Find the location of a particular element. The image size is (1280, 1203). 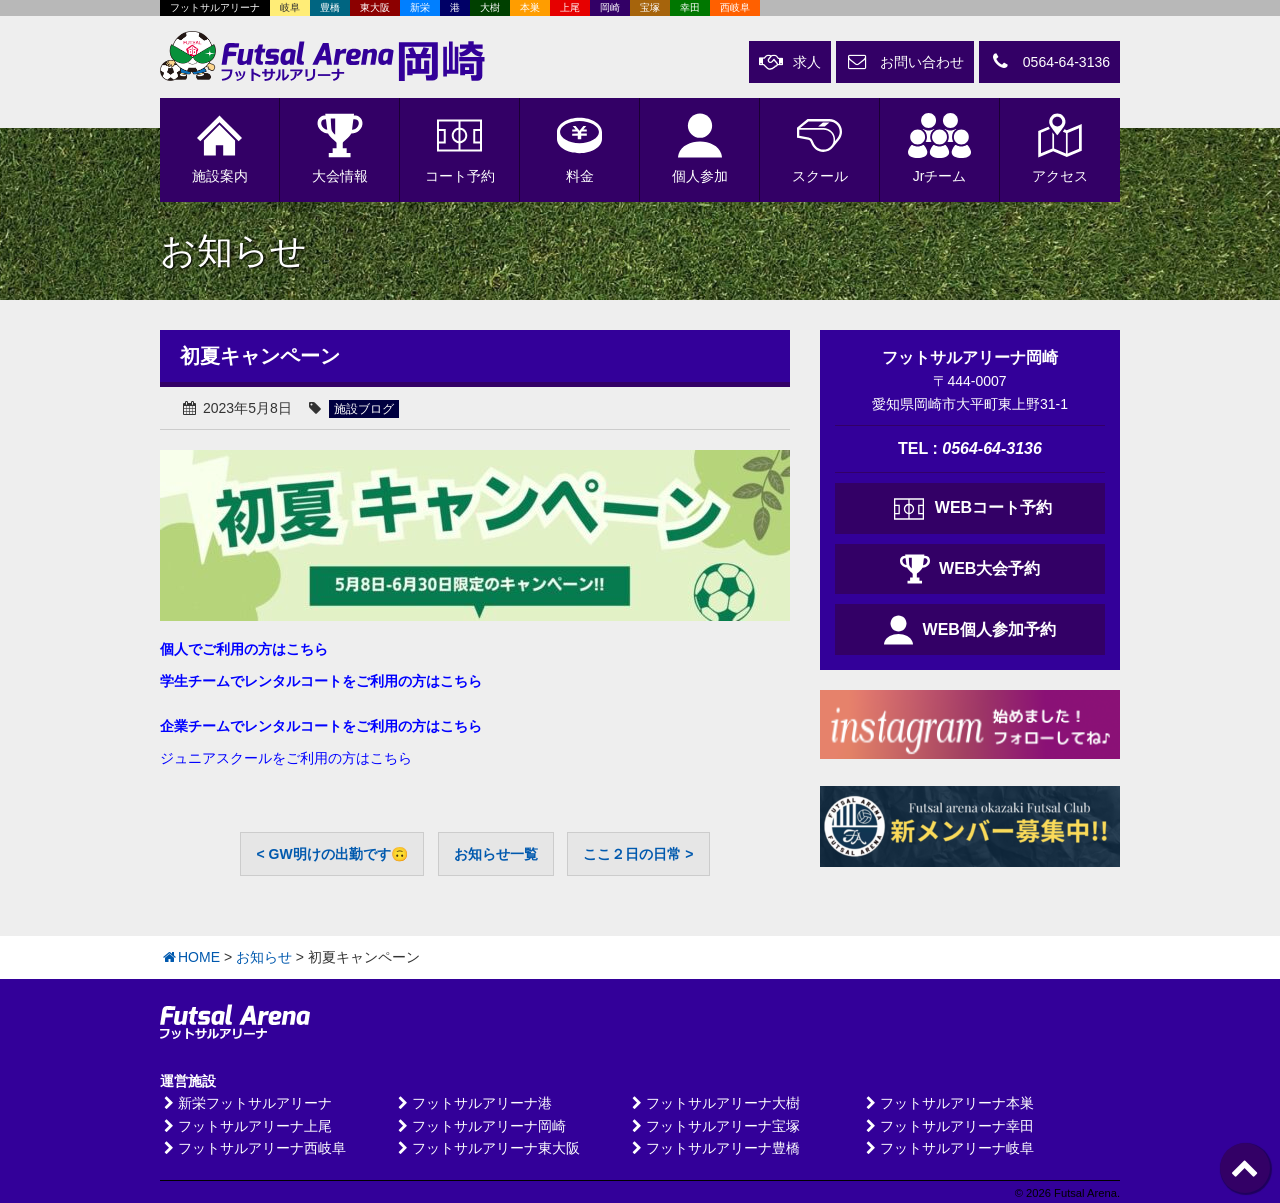

Jrチーム is located at coordinates (939, 148).